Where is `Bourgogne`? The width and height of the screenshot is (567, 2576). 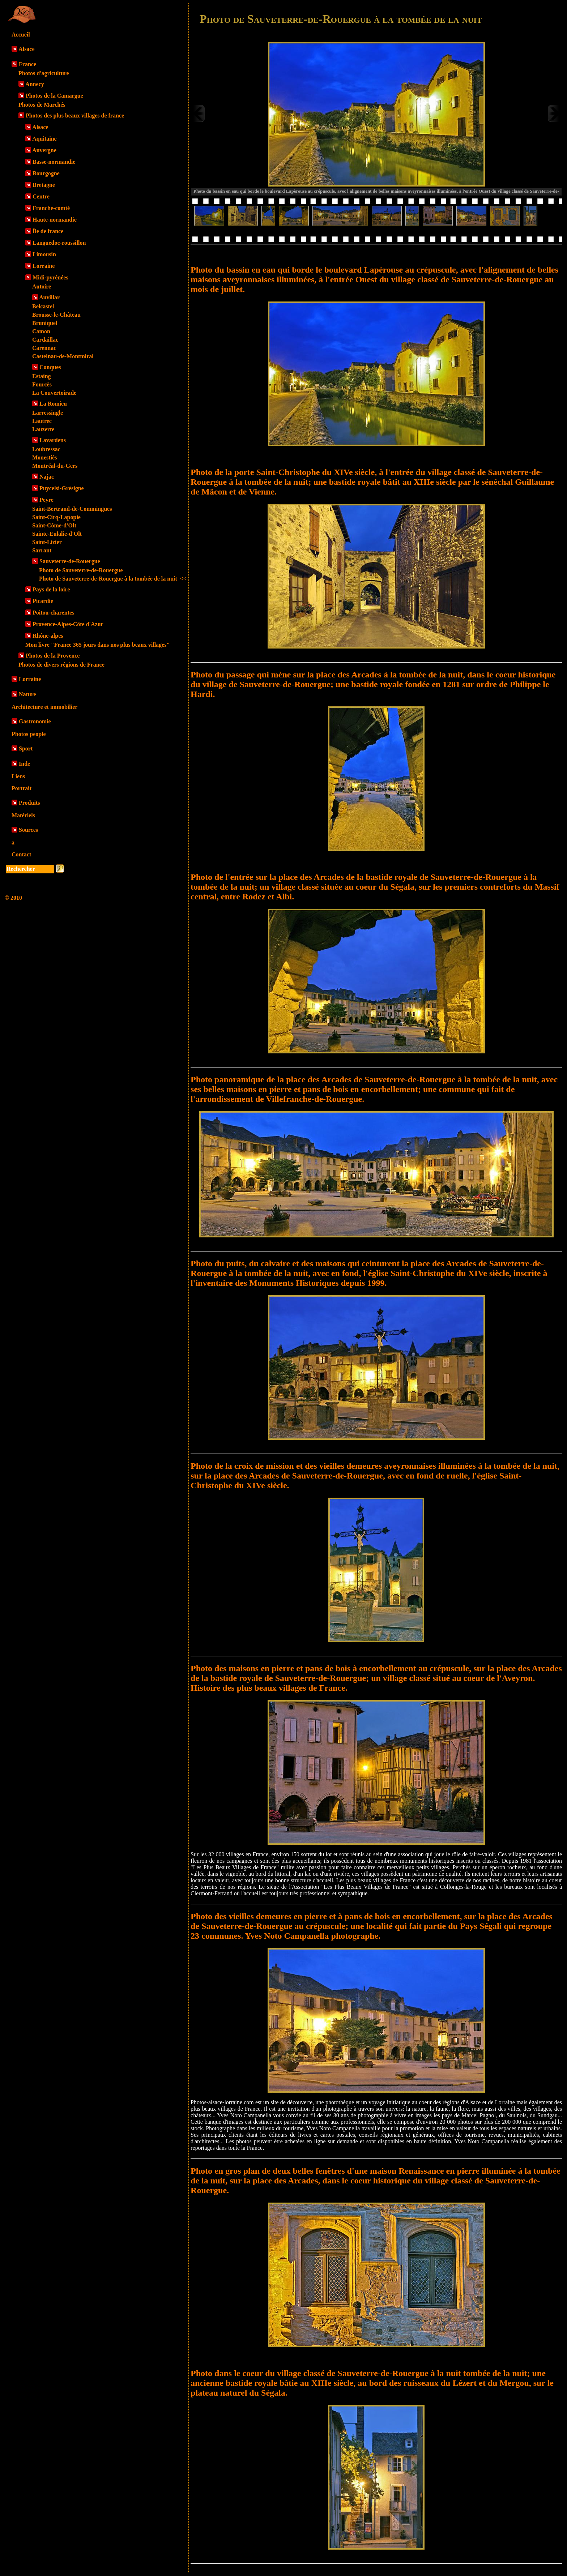 Bourgogne is located at coordinates (46, 173).